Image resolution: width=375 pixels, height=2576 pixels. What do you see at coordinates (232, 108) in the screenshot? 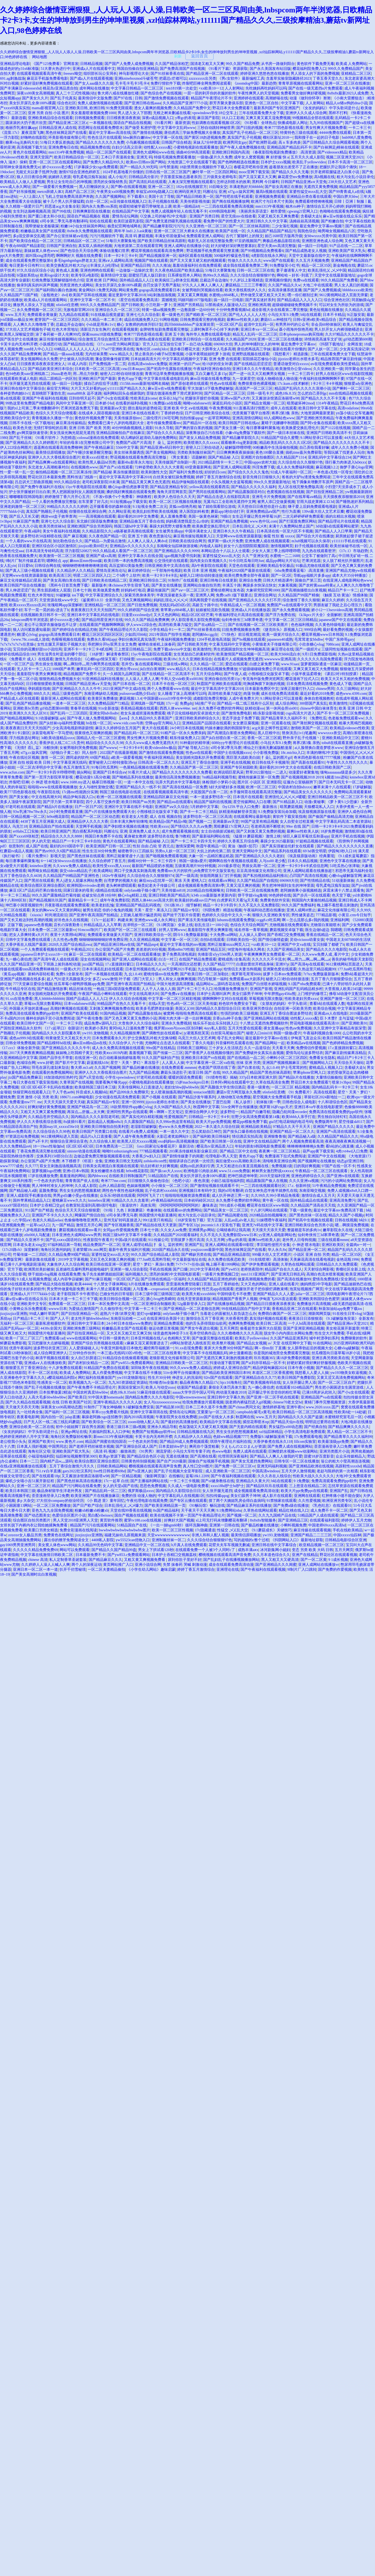
I see `野花日本大全免费观看7` at bounding box center [232, 108].